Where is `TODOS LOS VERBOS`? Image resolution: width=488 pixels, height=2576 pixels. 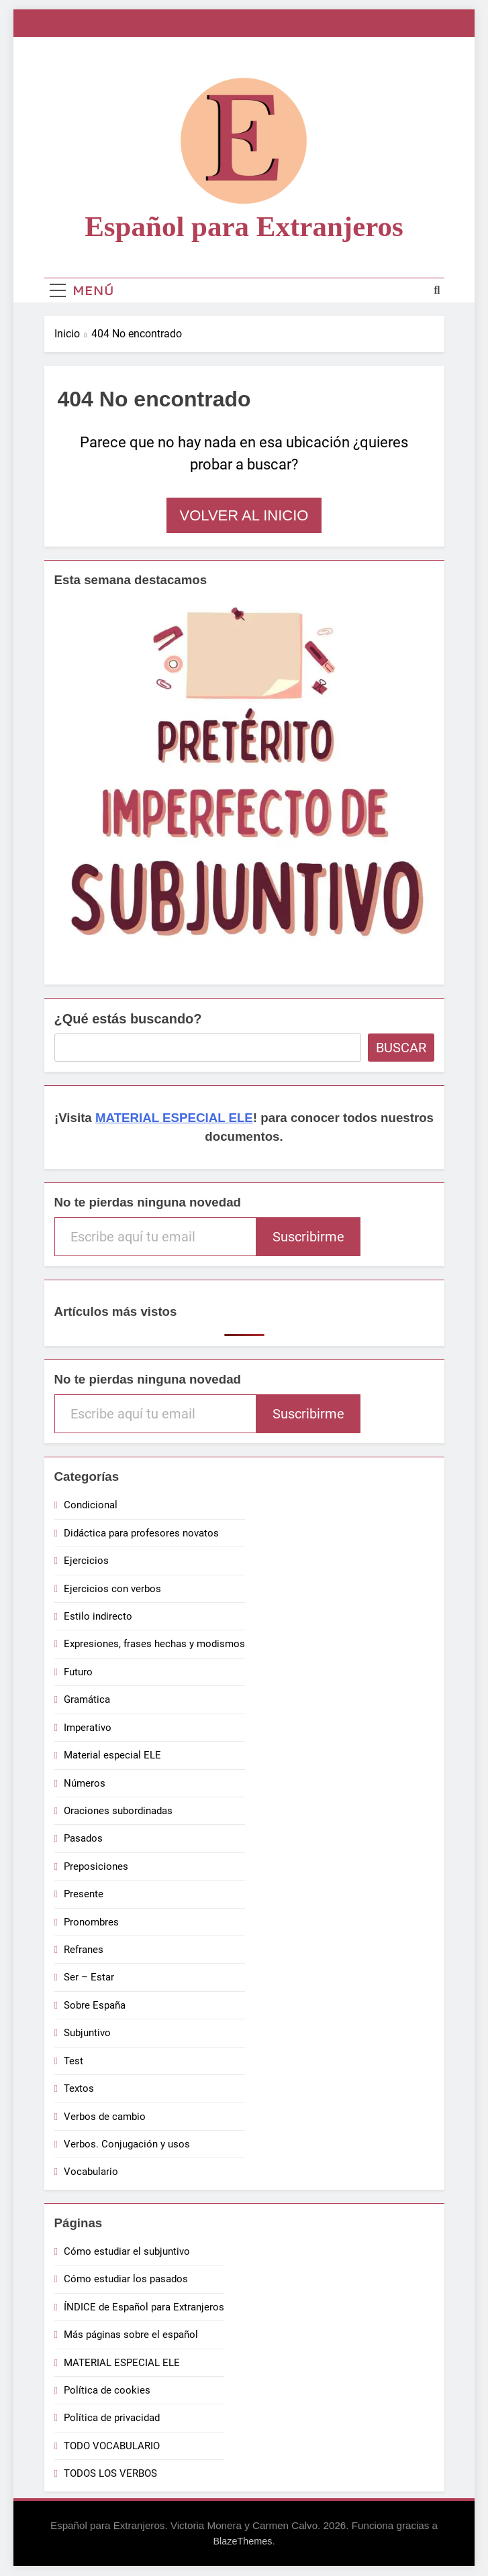 TODOS LOS VERBOS is located at coordinates (110, 2473).